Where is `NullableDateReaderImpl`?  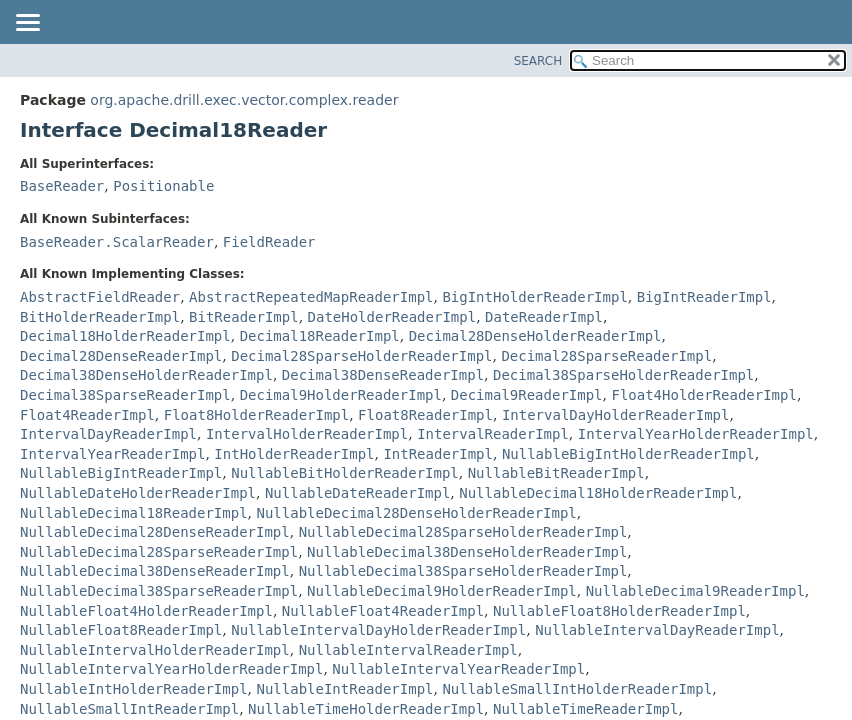 NullableDateReaderImpl is located at coordinates (357, 493).